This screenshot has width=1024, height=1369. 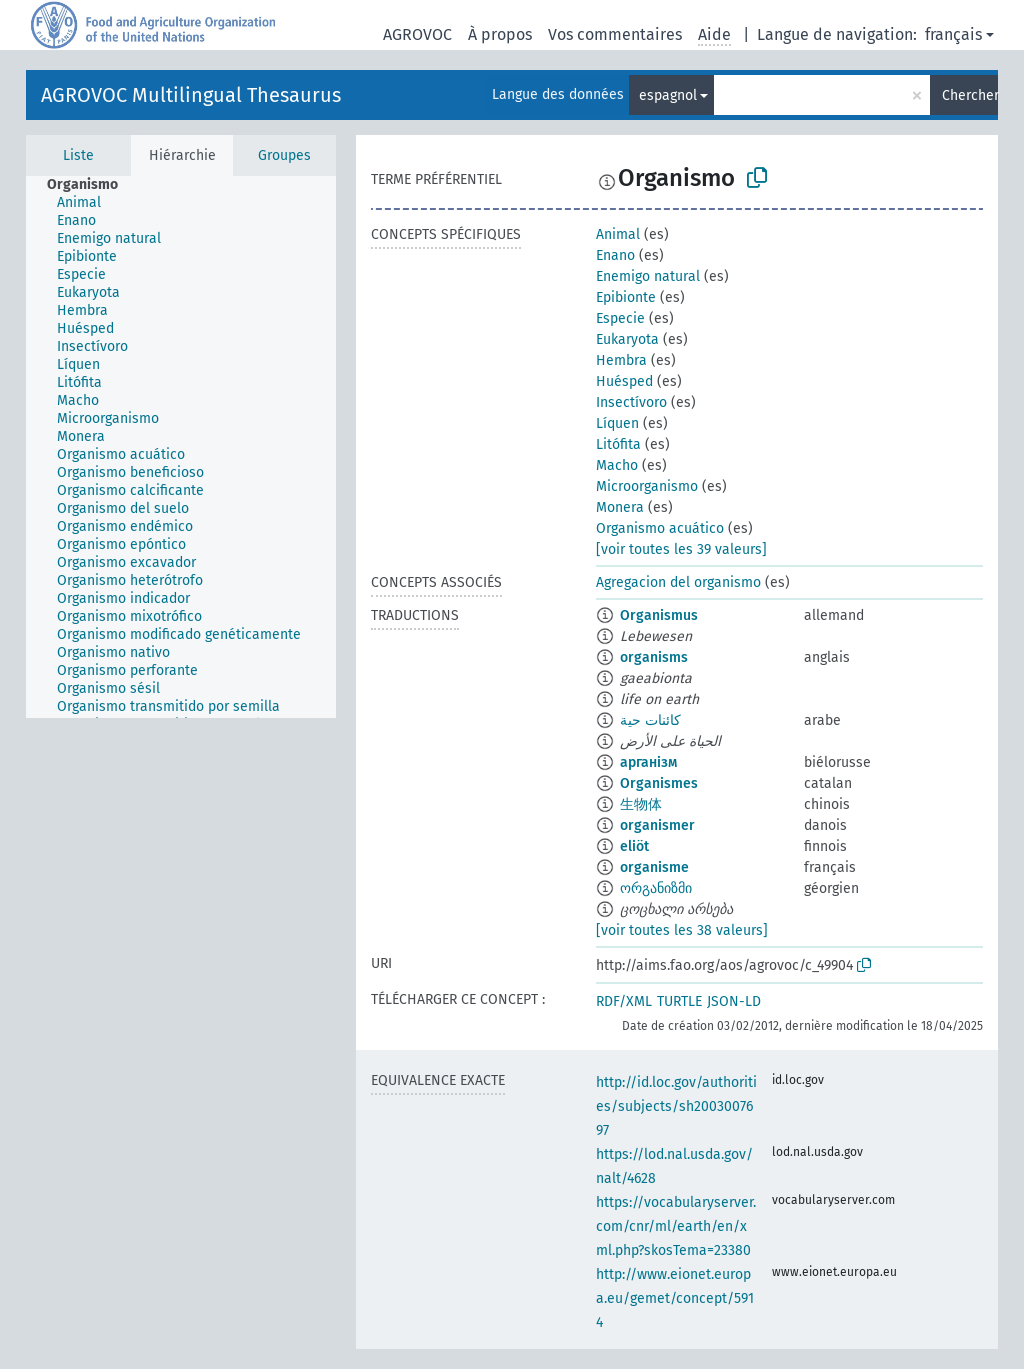 I want to click on http://www.eionet.europa.eu/gemet/concept/5914, so click(x=675, y=1298).